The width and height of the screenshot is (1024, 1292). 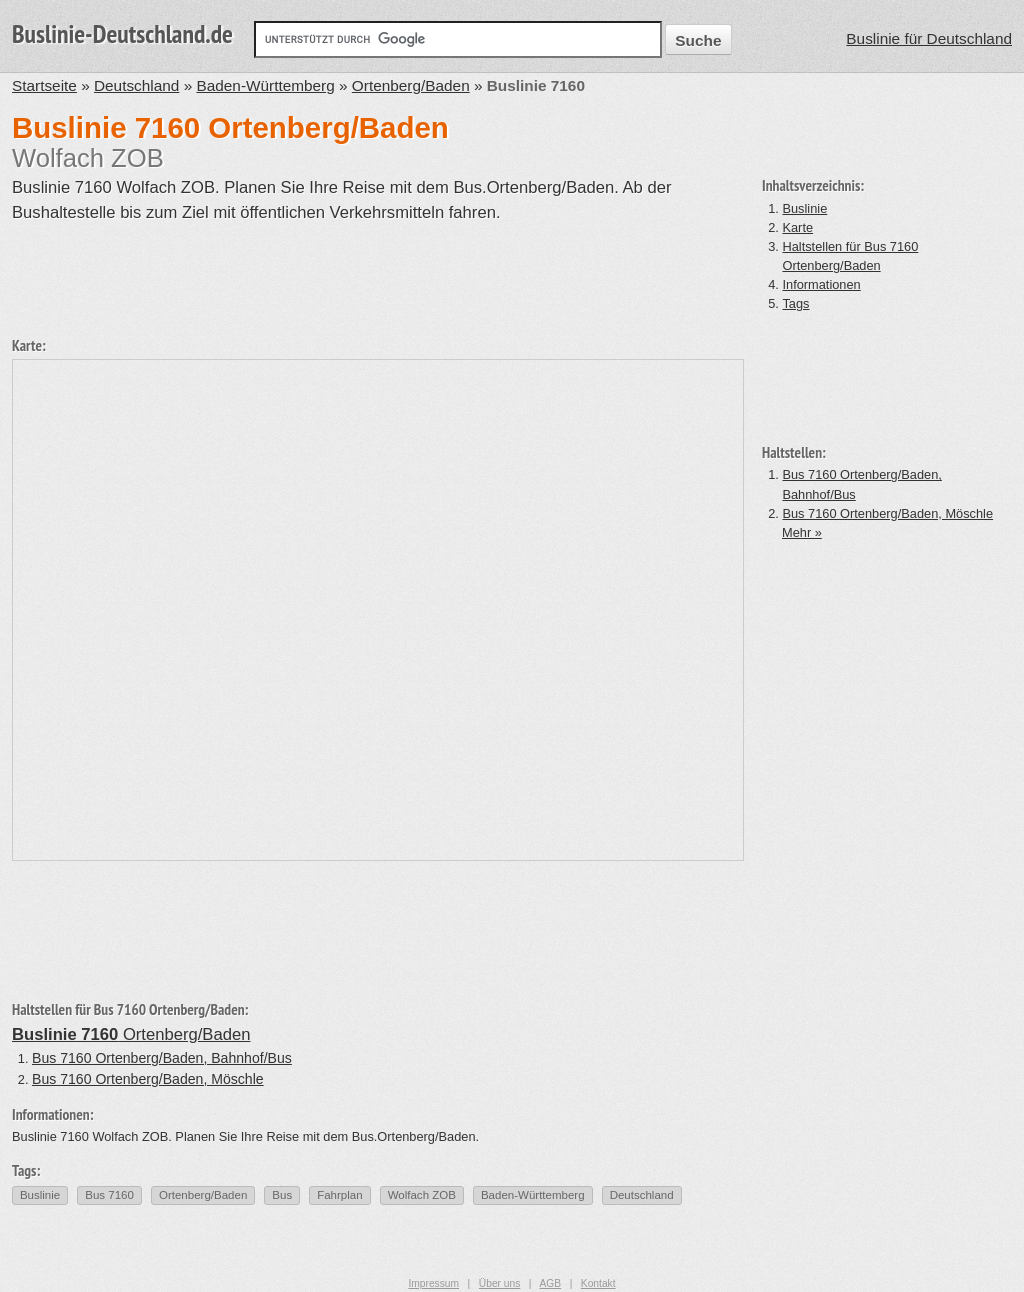 I want to click on [Advertisement], so click(x=376, y=271).